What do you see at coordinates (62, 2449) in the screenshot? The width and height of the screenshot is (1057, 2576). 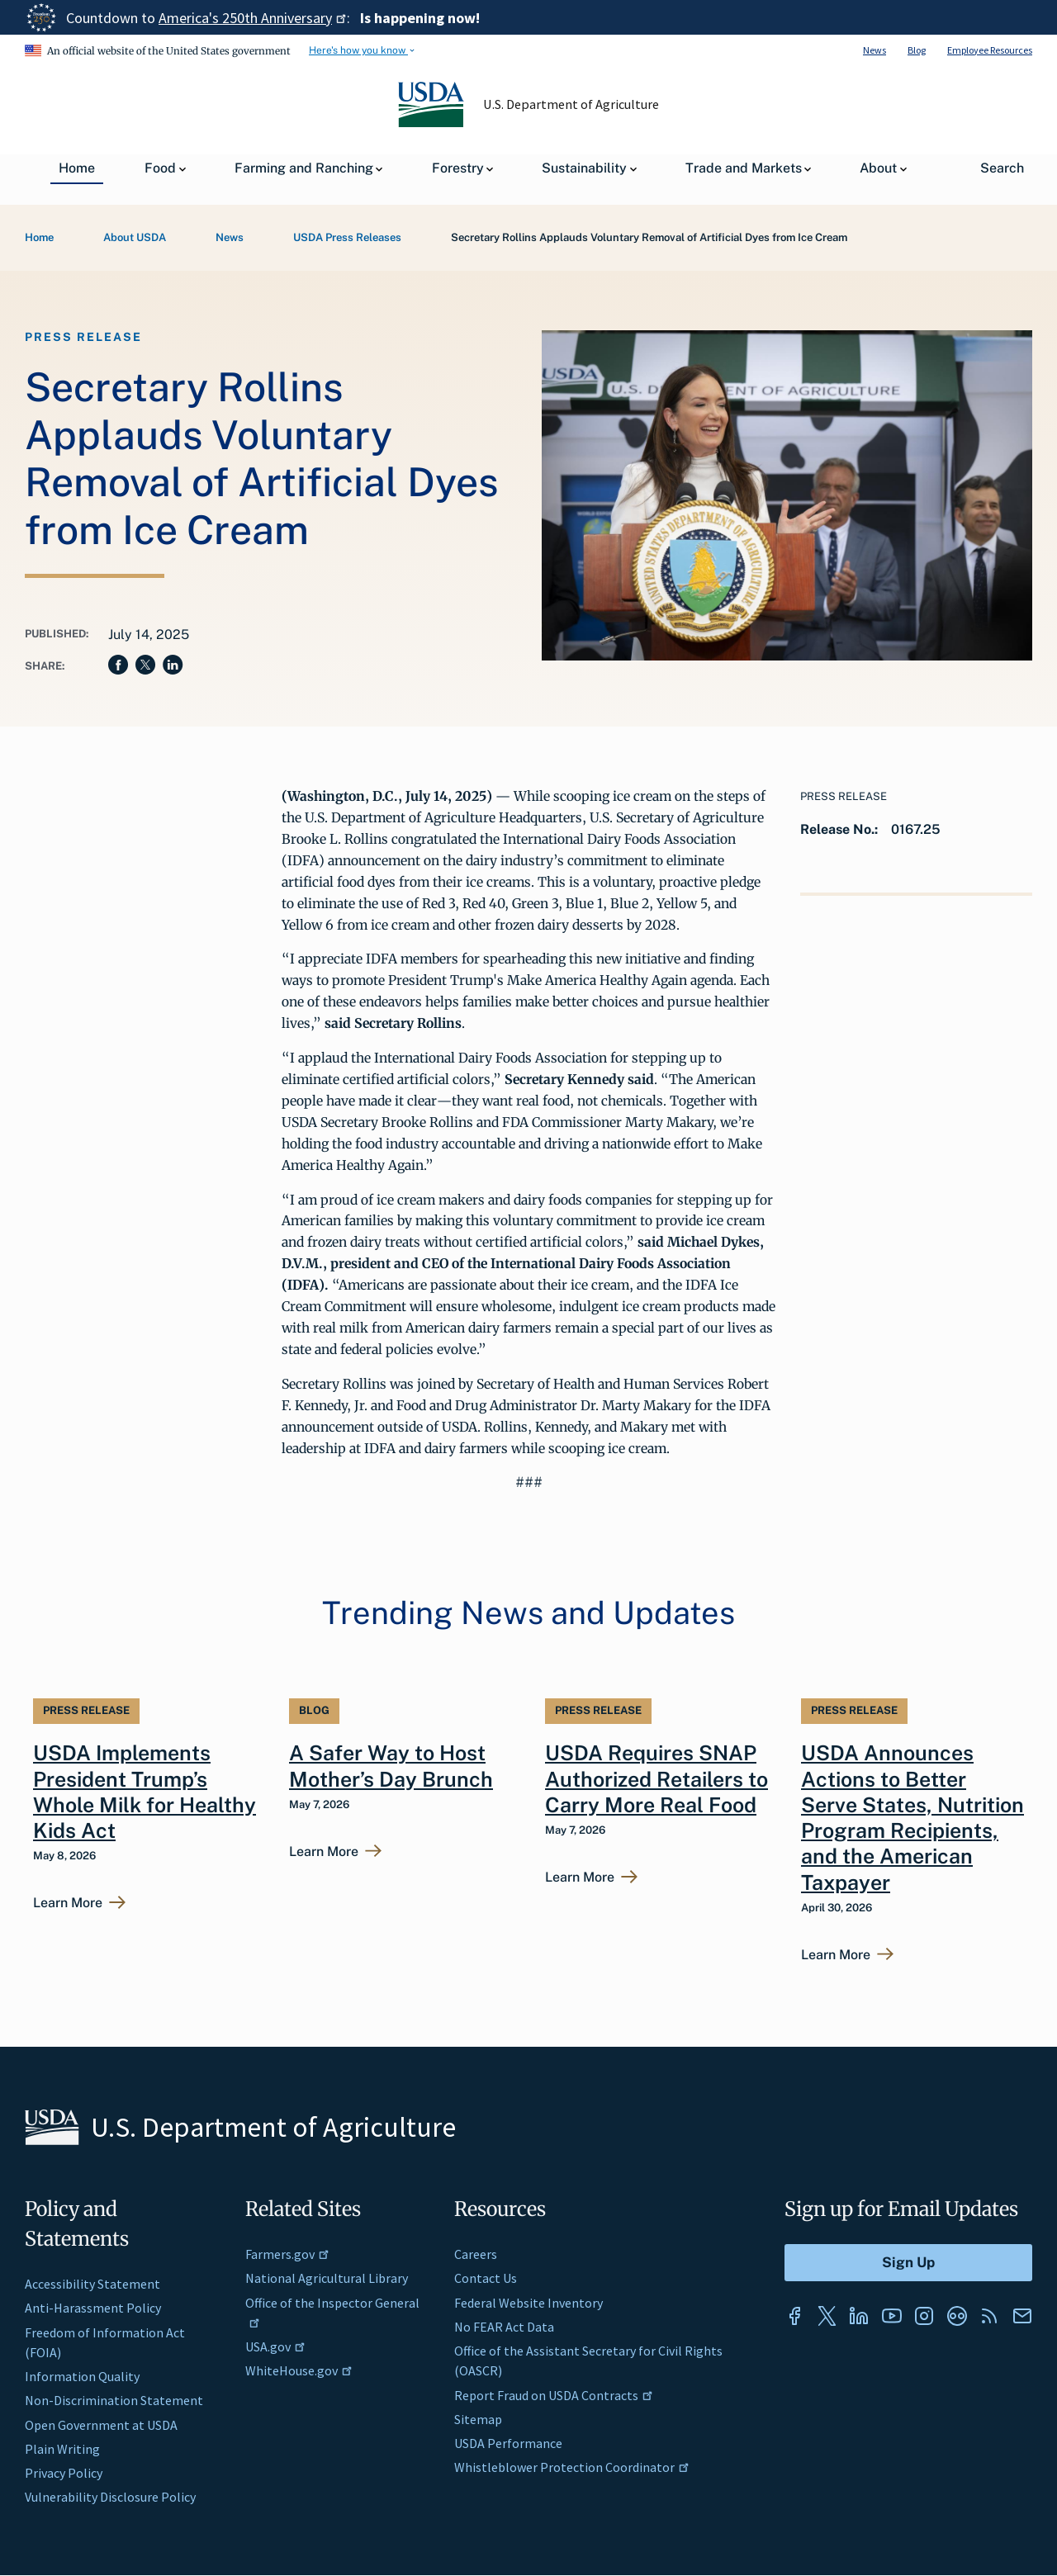 I see `Plain Writing` at bounding box center [62, 2449].